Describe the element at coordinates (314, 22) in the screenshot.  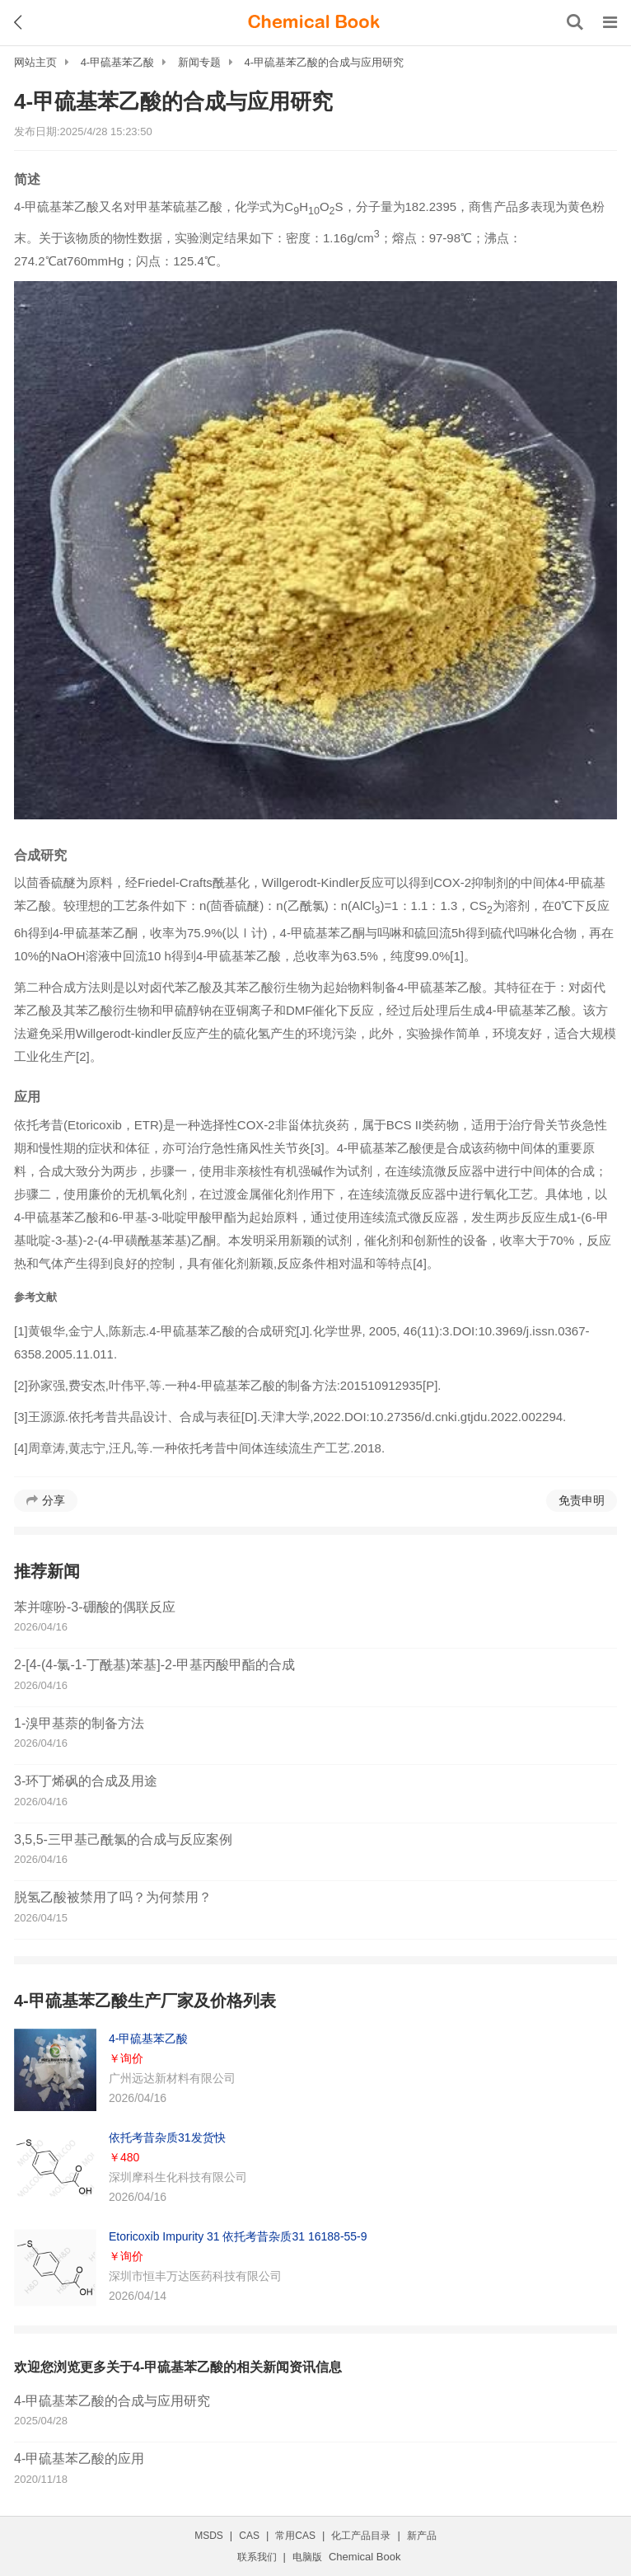
I see `[ChemicalBook]` at that location.